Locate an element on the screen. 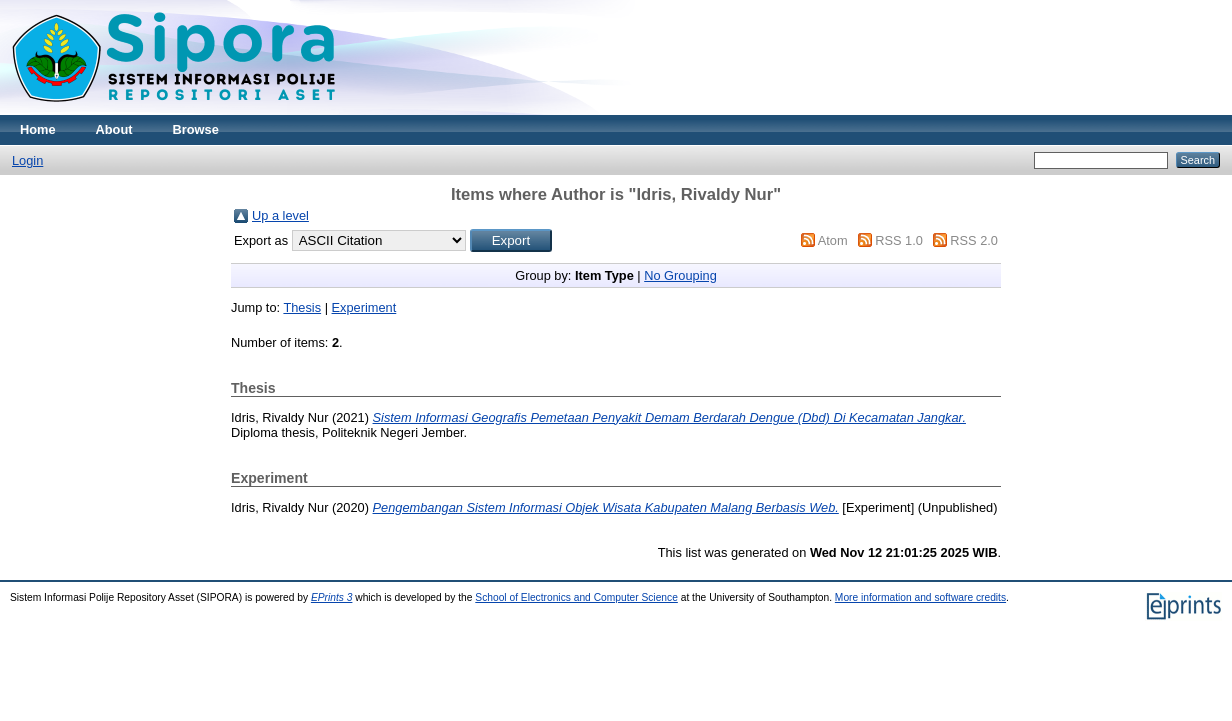 Image resolution: width=1232 pixels, height=721 pixels. More information and software credits is located at coordinates (920, 597).